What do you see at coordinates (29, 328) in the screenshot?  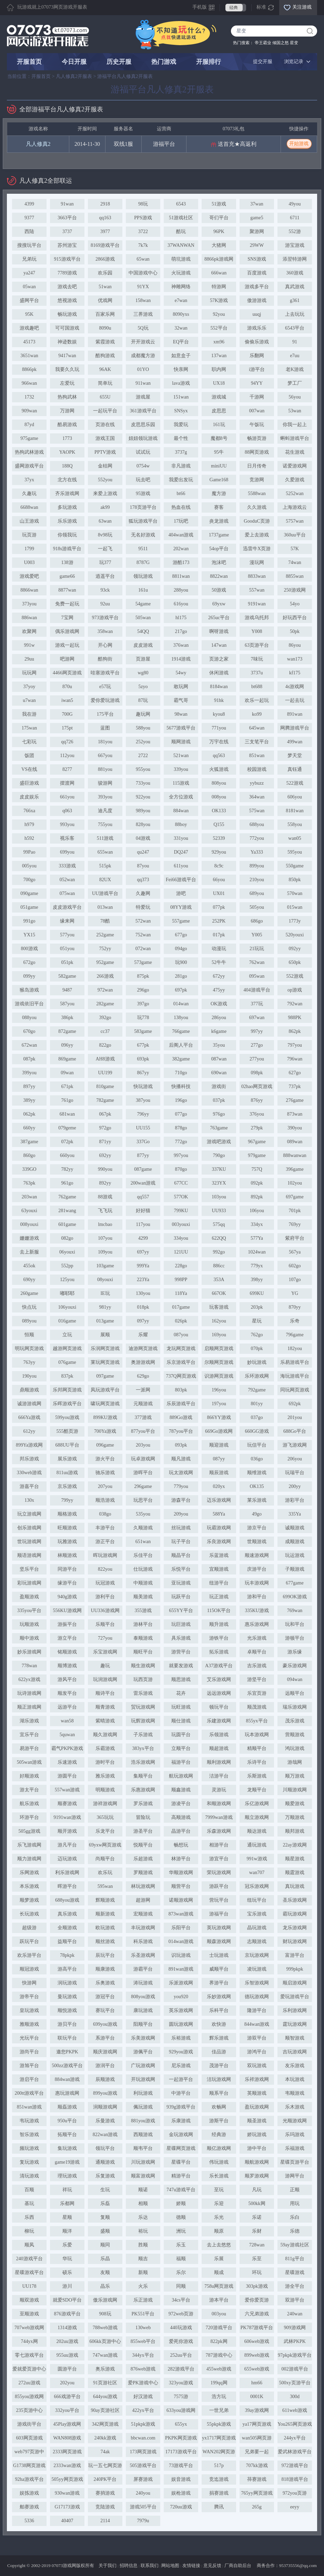 I see `游戏趣吧` at bounding box center [29, 328].